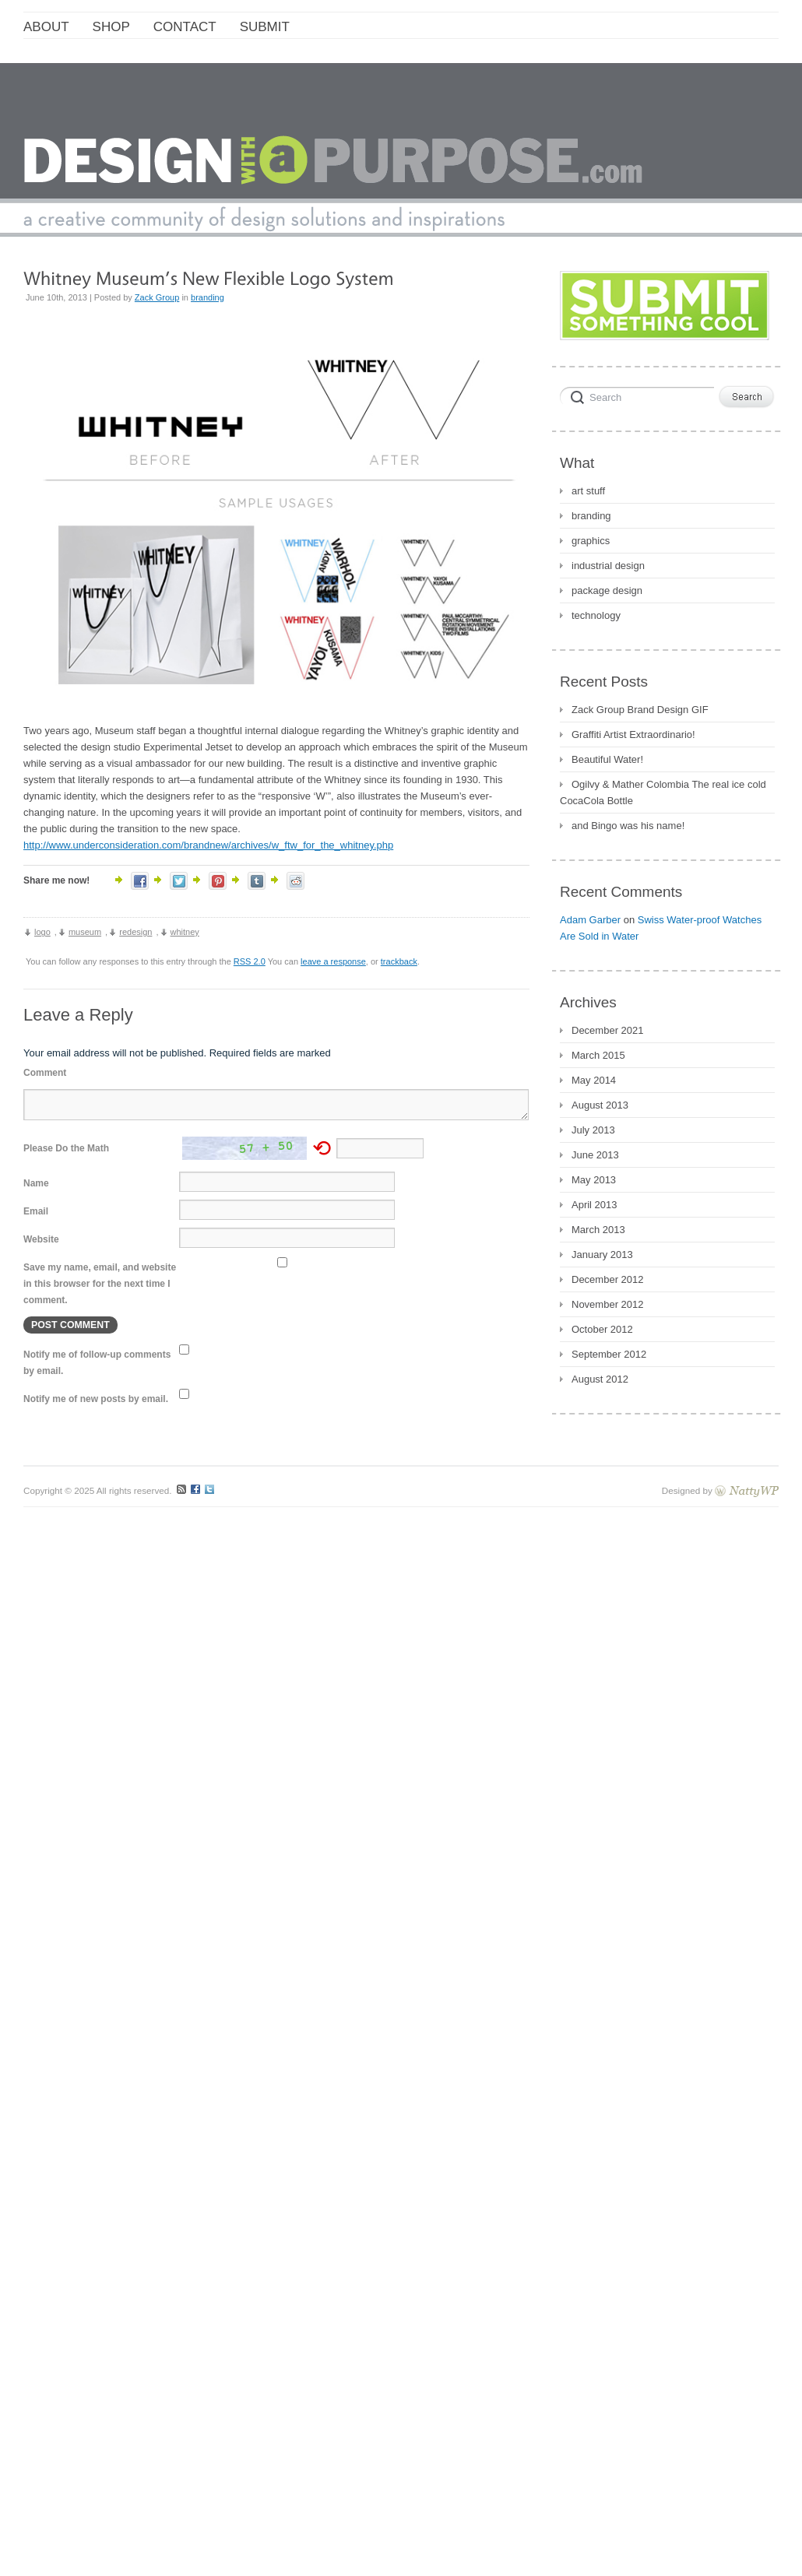 This screenshot has height=2576, width=802. Describe the element at coordinates (608, 1304) in the screenshot. I see `November 2012` at that location.